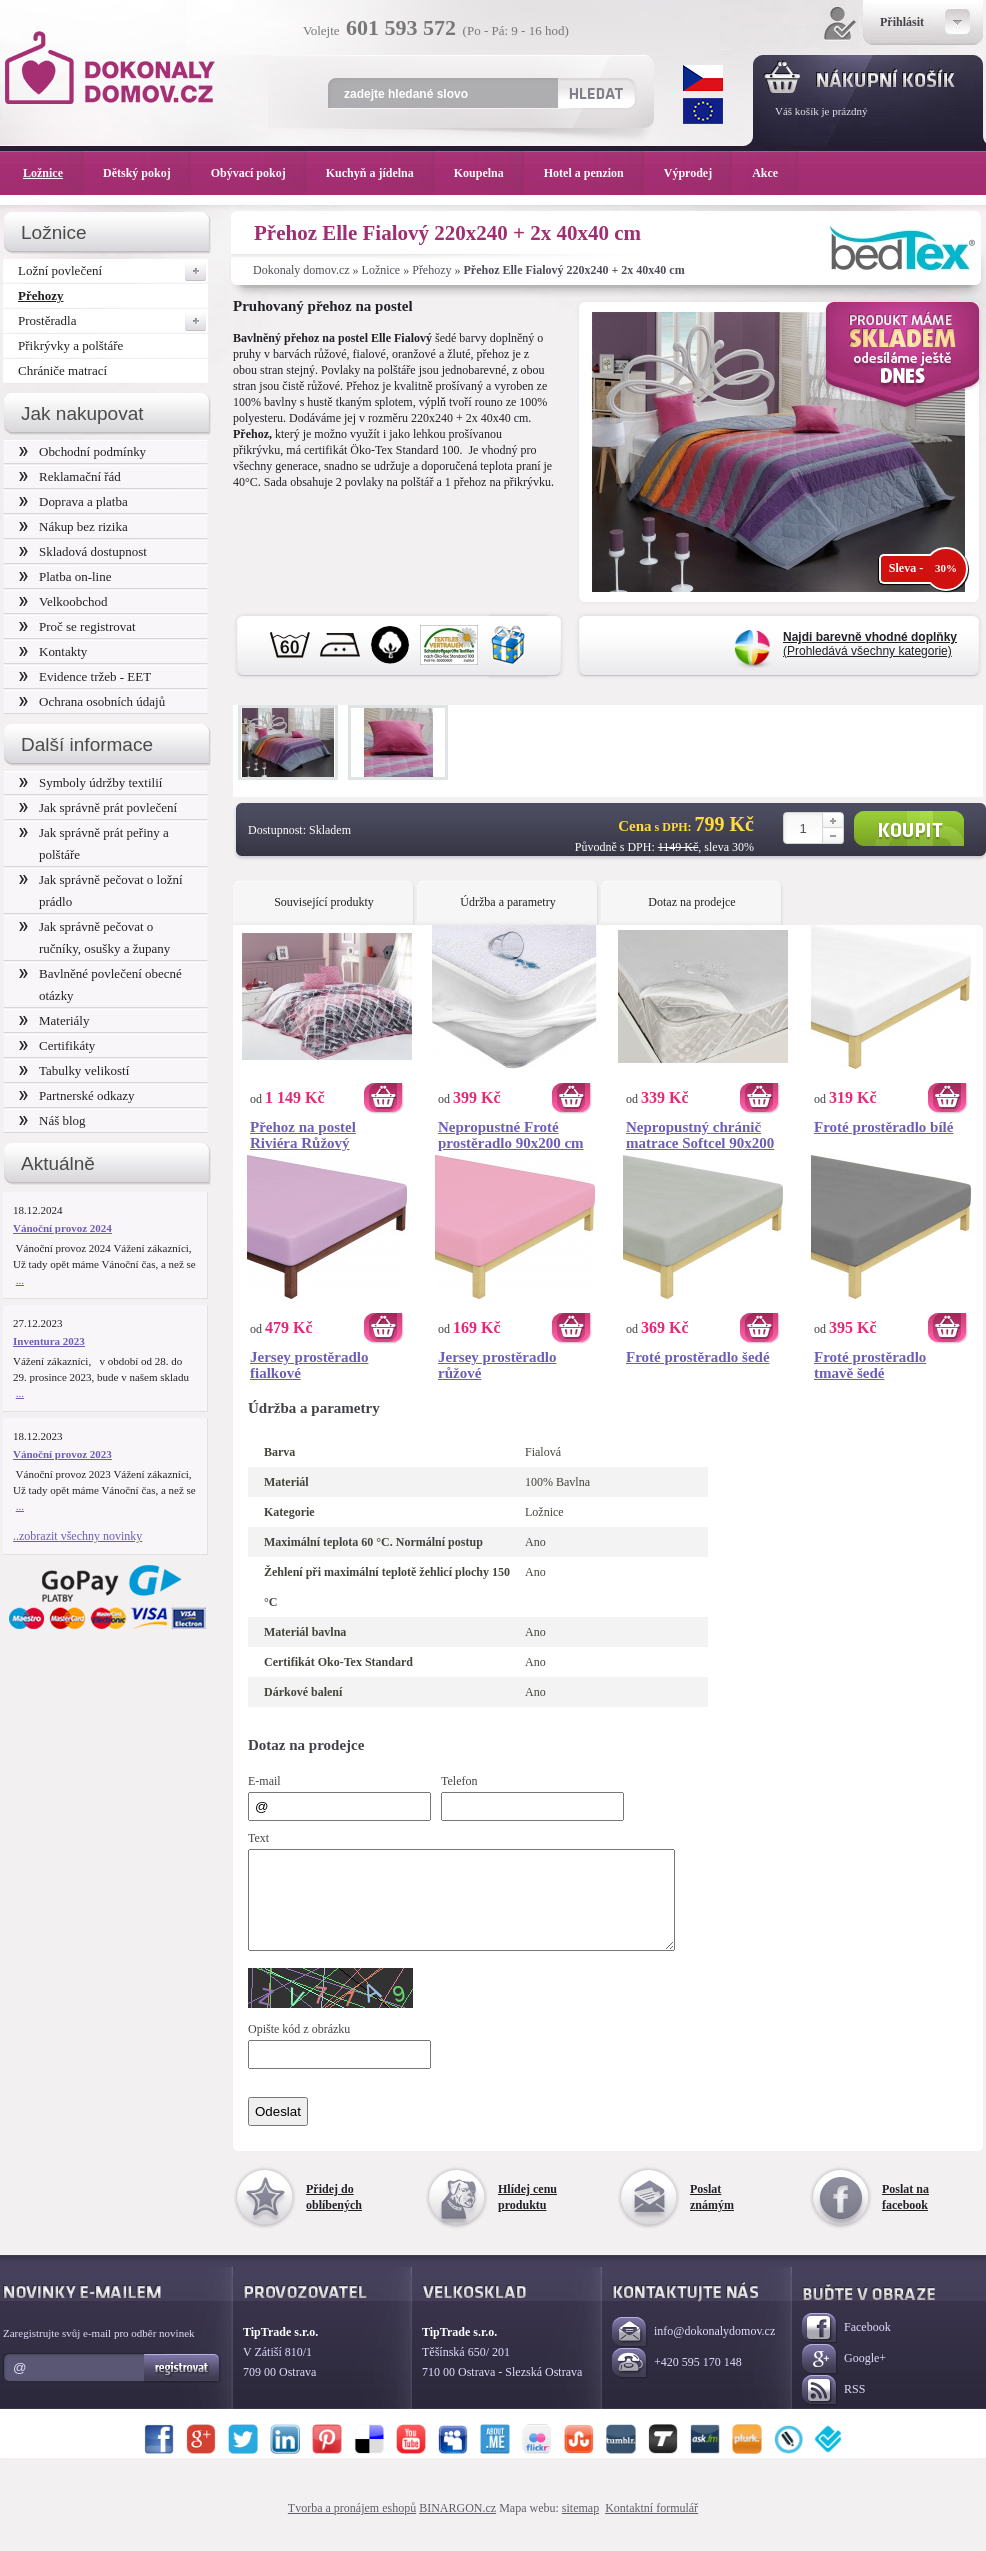  What do you see at coordinates (77, 1095) in the screenshot?
I see `Partnerské odkazy` at bounding box center [77, 1095].